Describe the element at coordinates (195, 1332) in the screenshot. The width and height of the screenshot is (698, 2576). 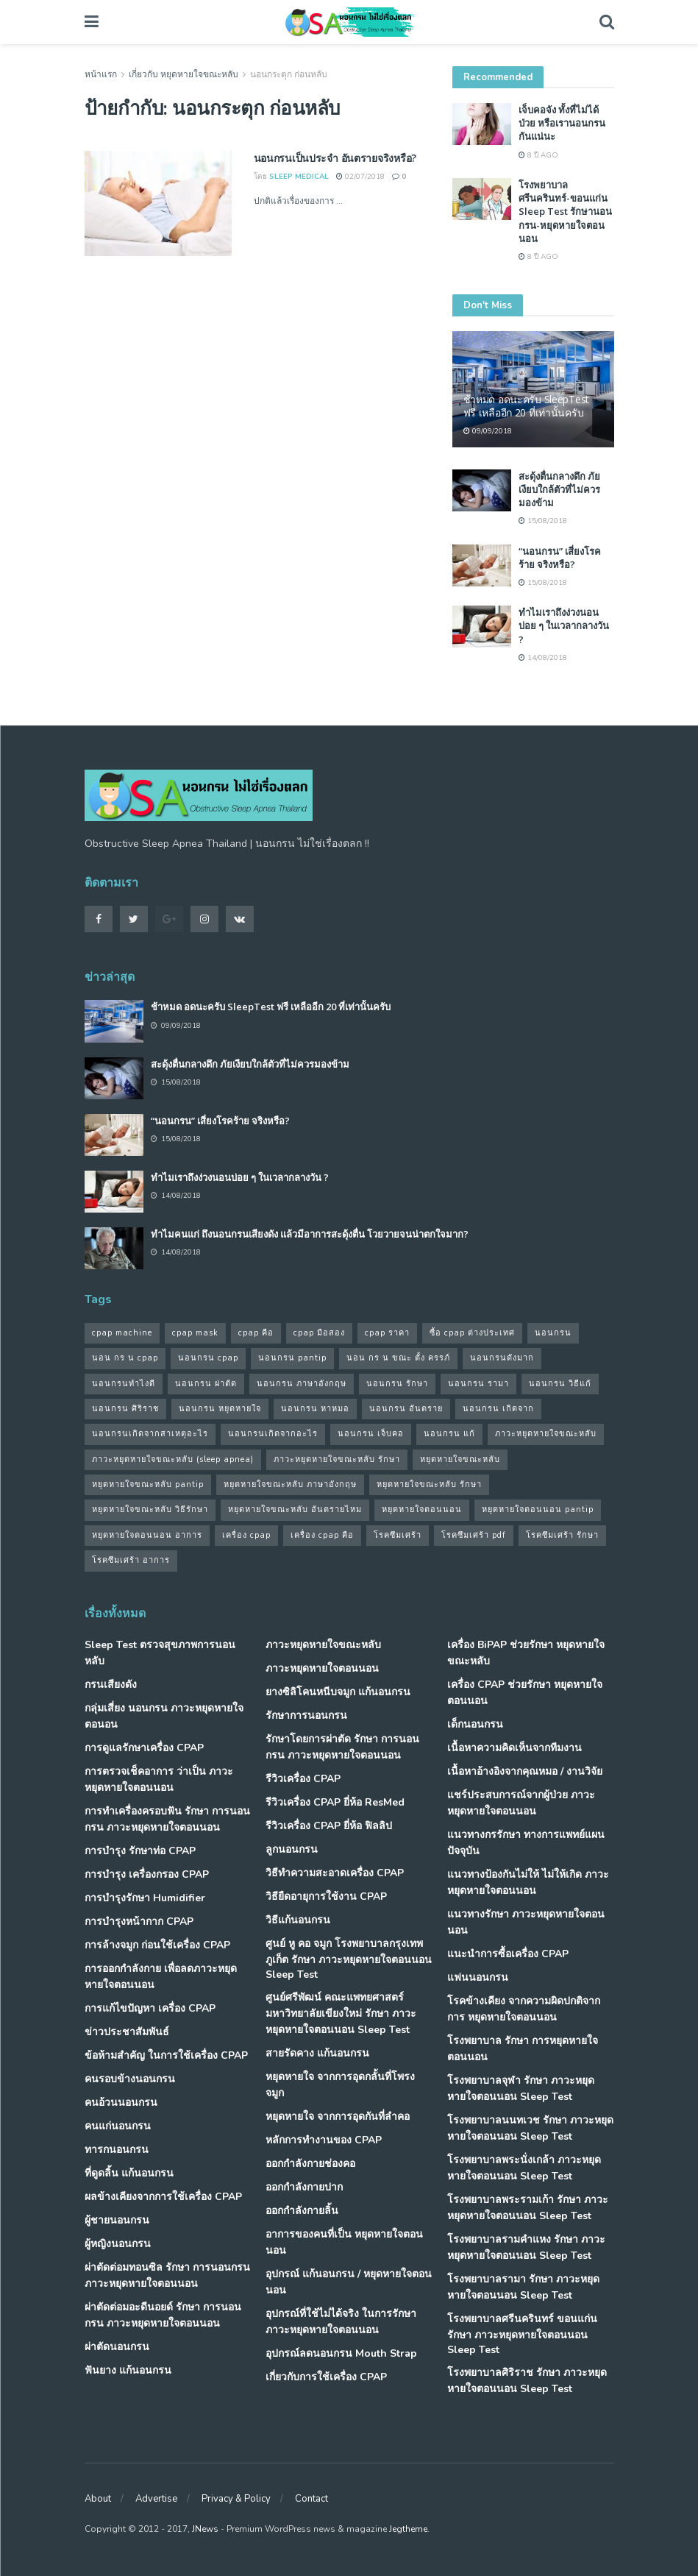
I see `cpap mask [cpap mask (34 รายการ)]` at that location.